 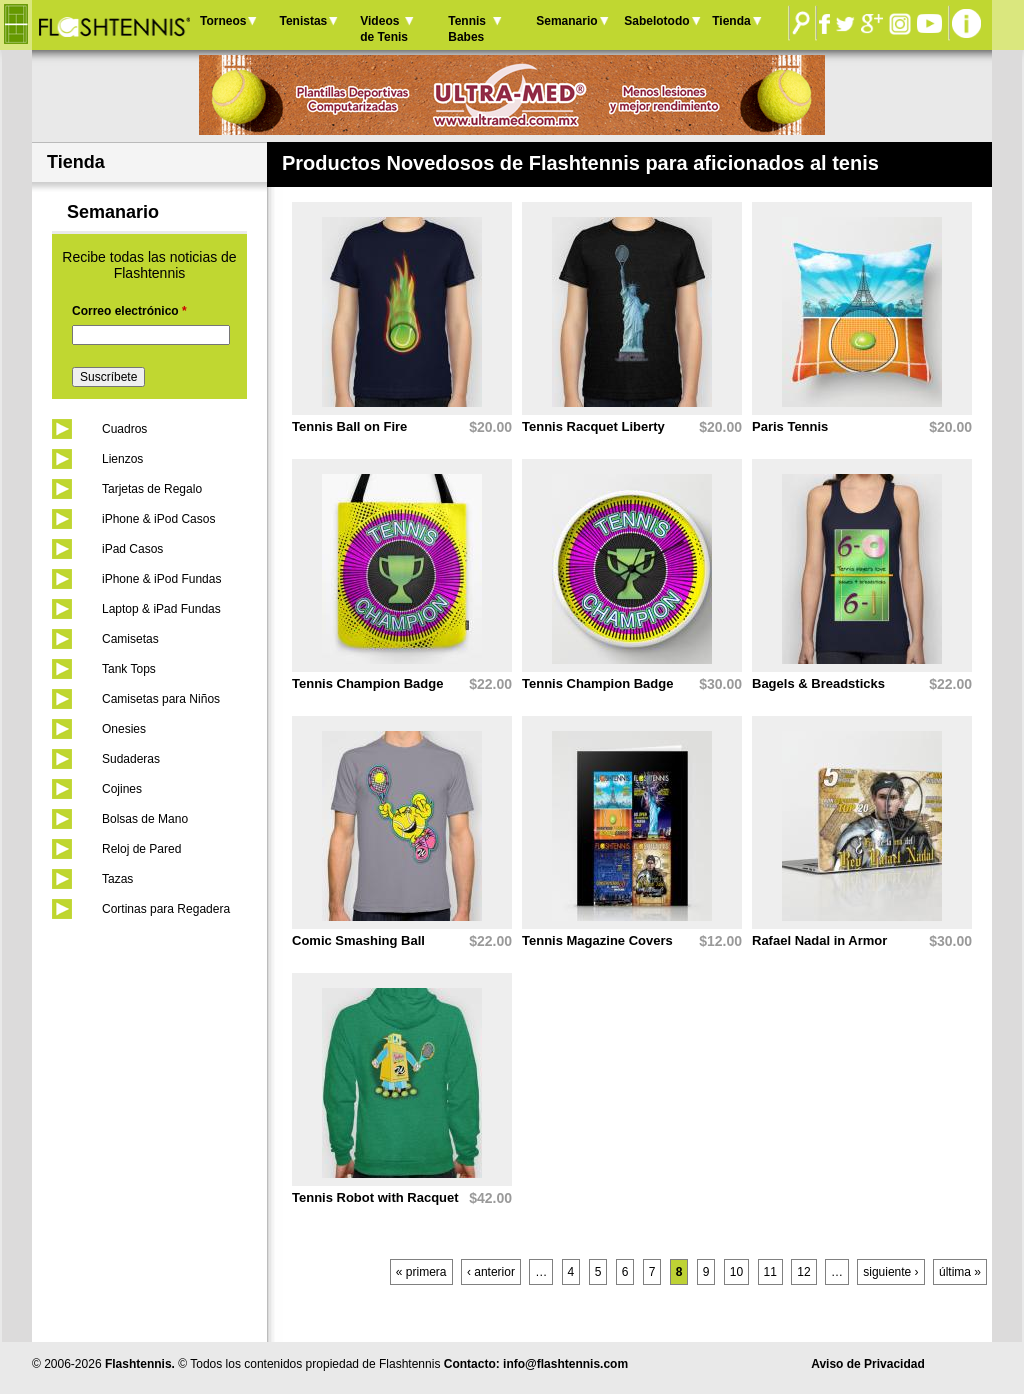 I want to click on Tennis Babes, so click(x=467, y=29).